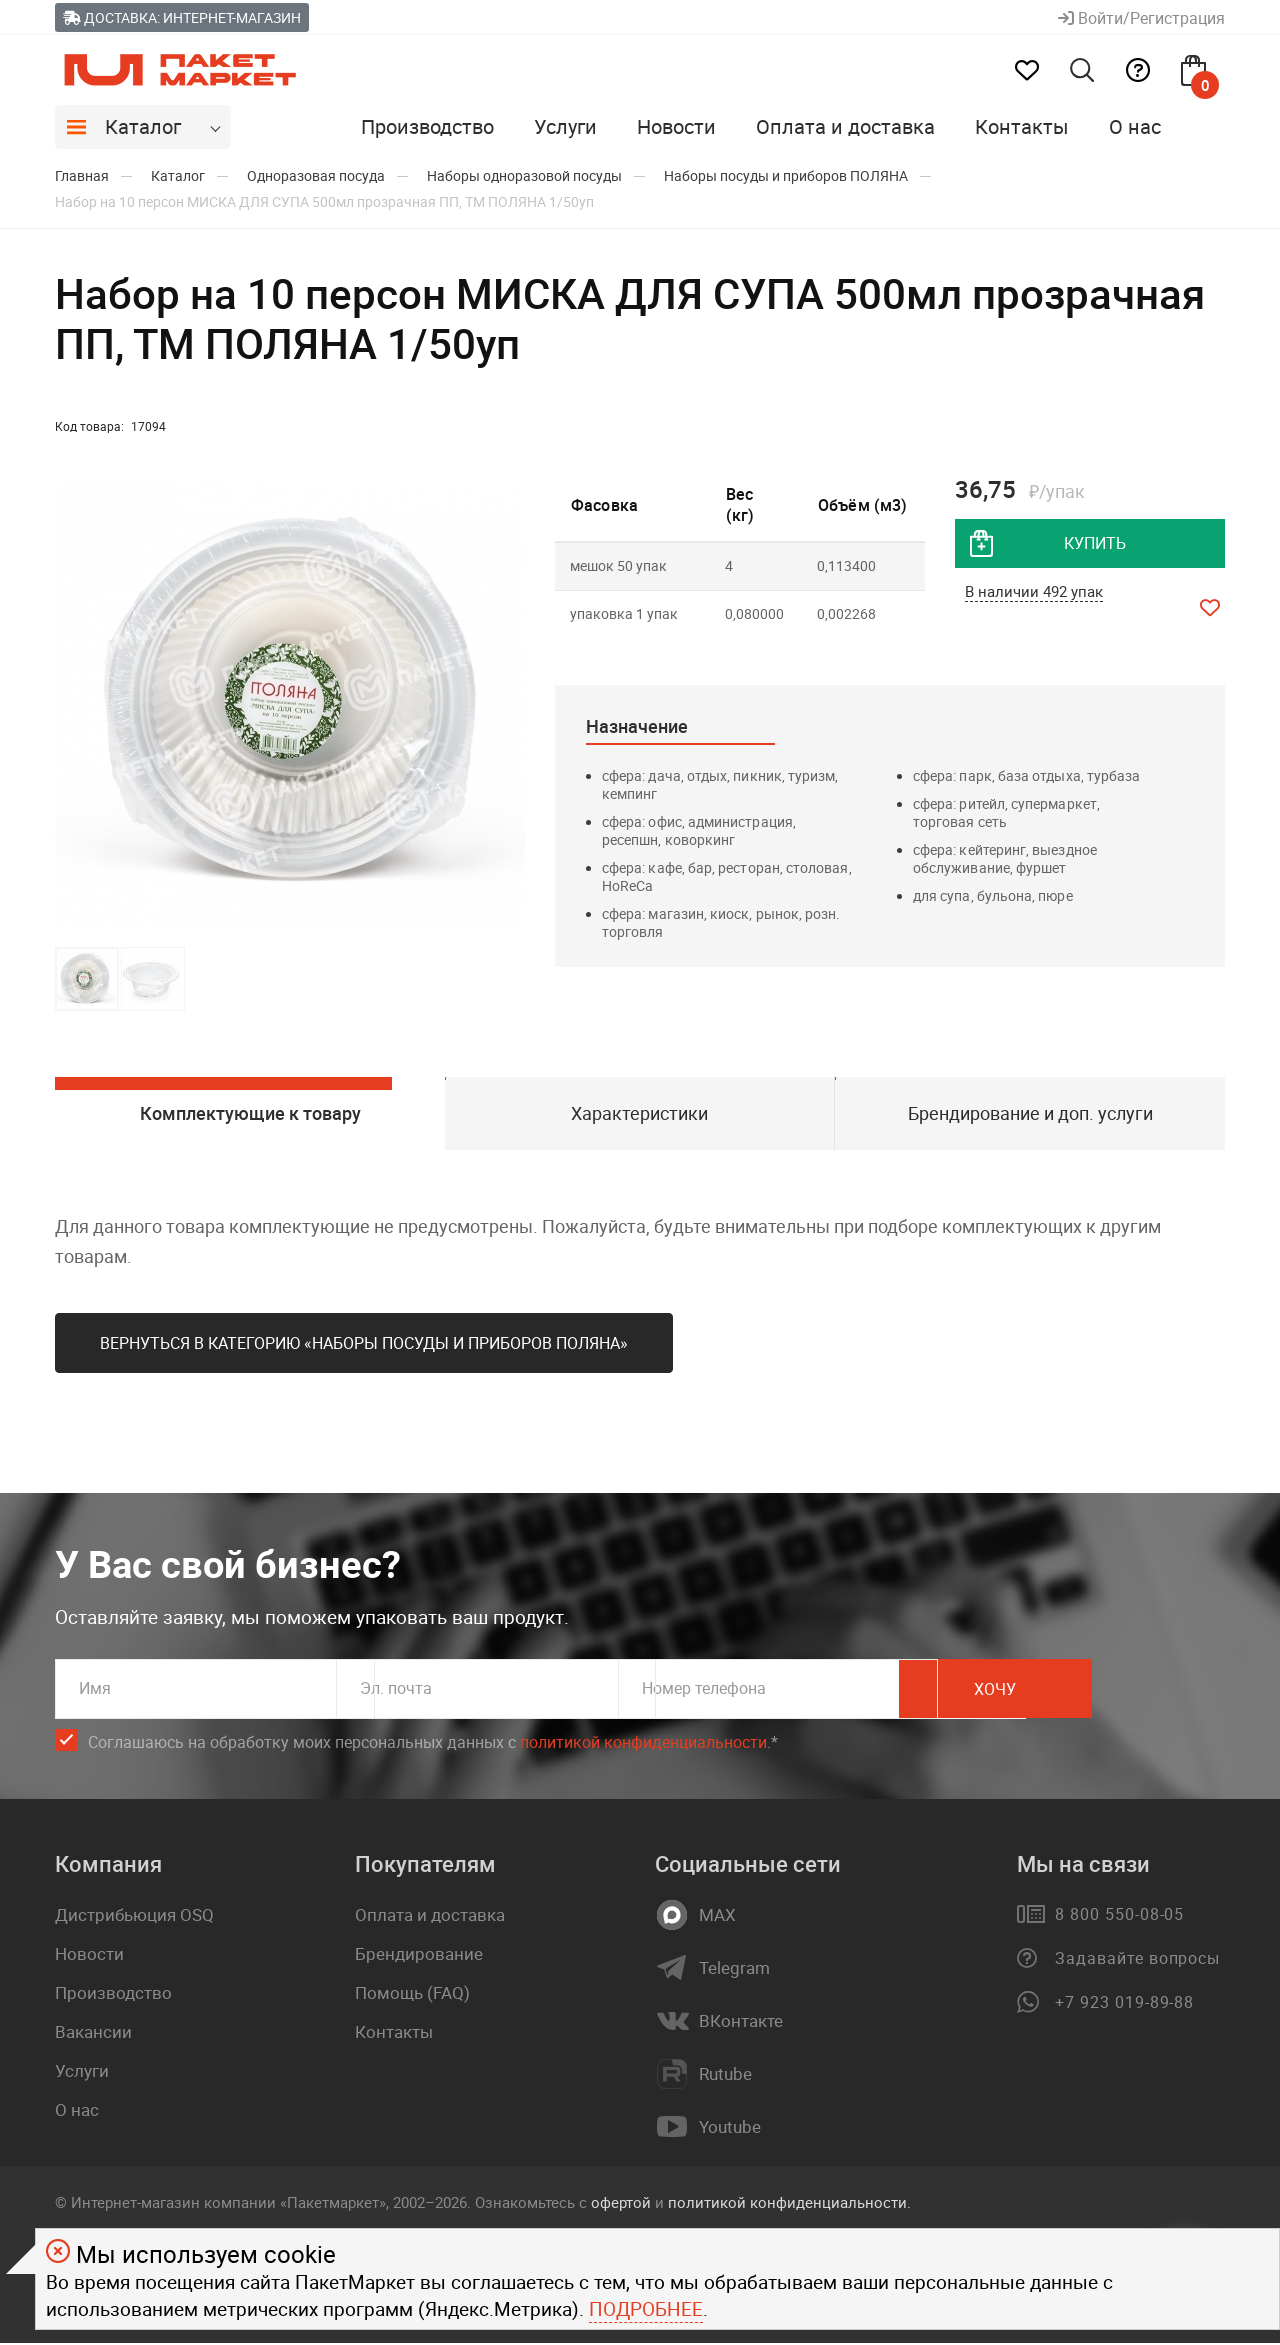 The width and height of the screenshot is (1280, 2345). I want to click on Соглашаюсь на обработку моих персональных данных c .*, so click(433, 1745).